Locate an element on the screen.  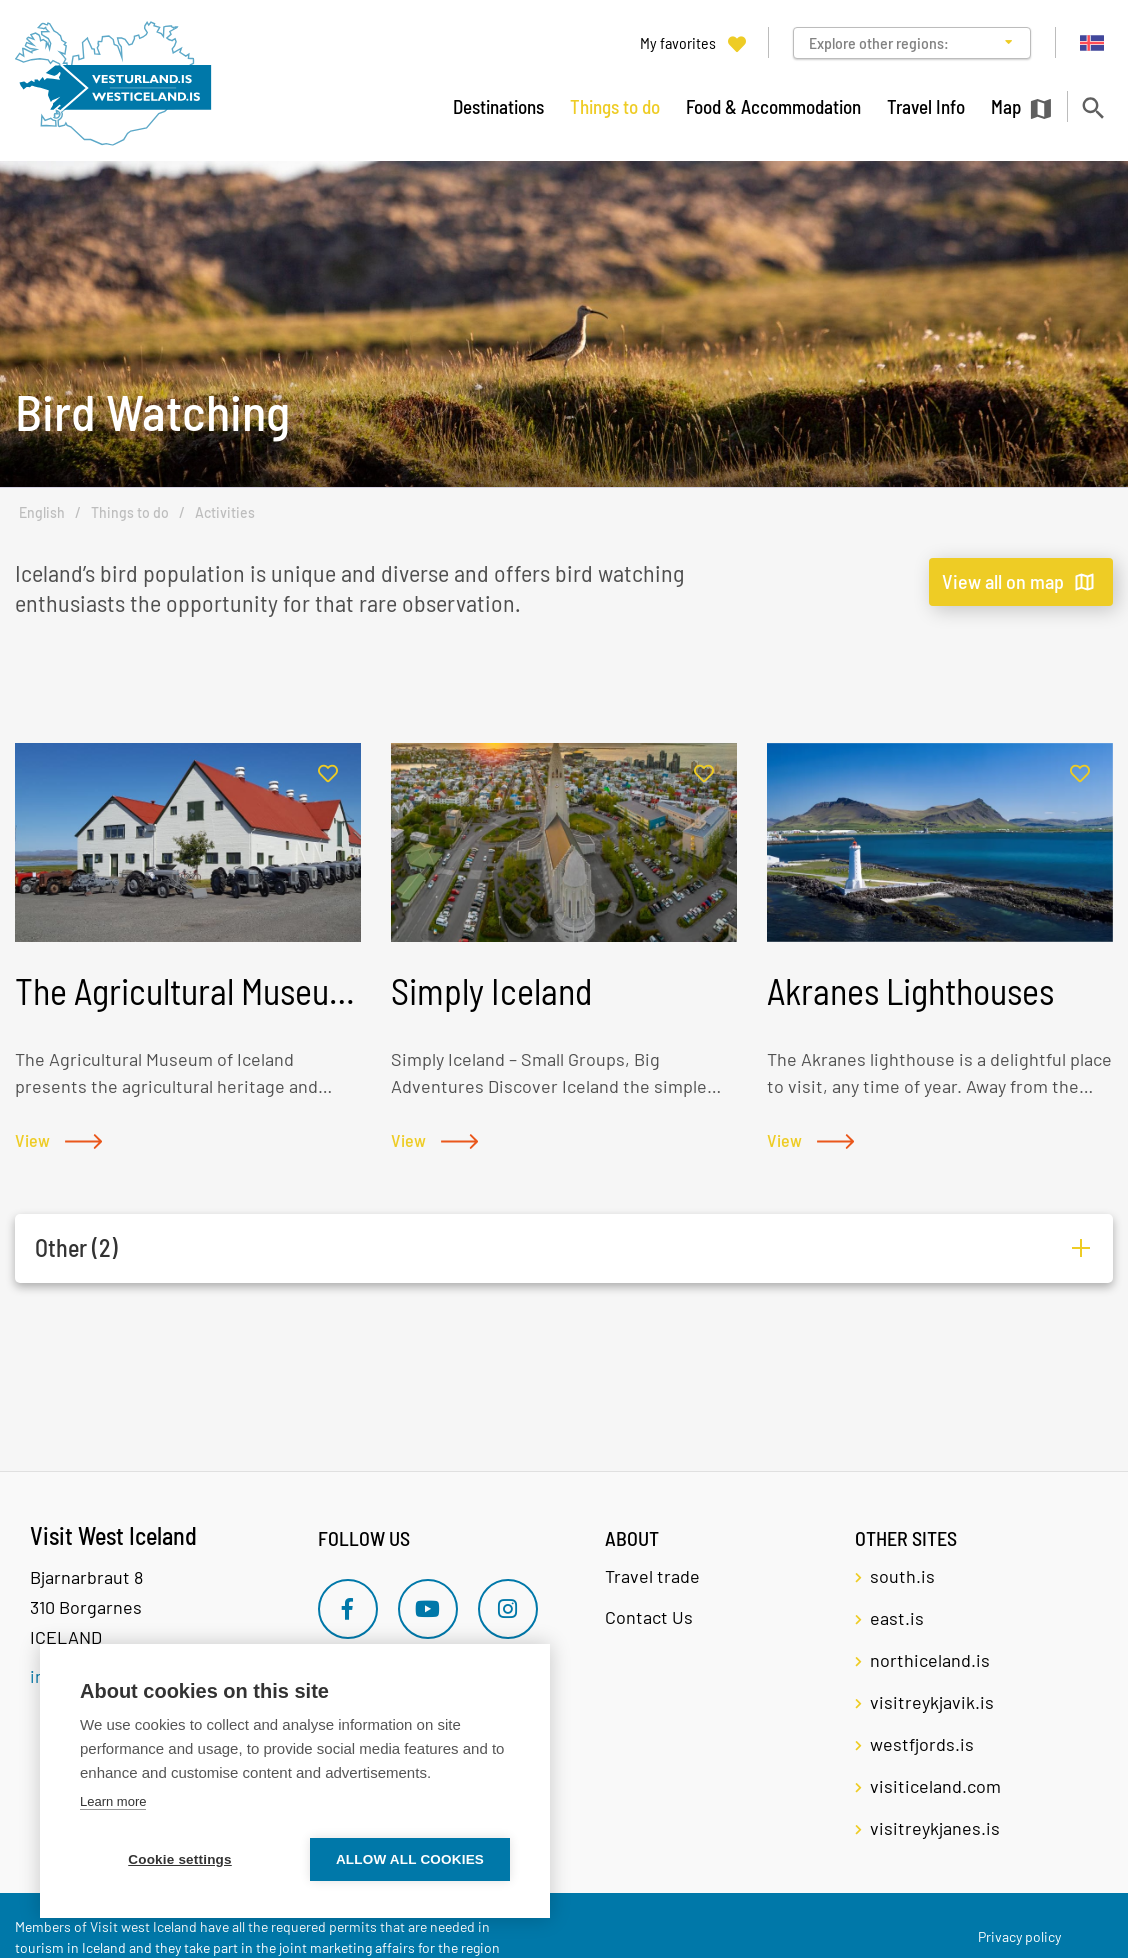
visitreykjanes.is is located at coordinates (935, 1828).